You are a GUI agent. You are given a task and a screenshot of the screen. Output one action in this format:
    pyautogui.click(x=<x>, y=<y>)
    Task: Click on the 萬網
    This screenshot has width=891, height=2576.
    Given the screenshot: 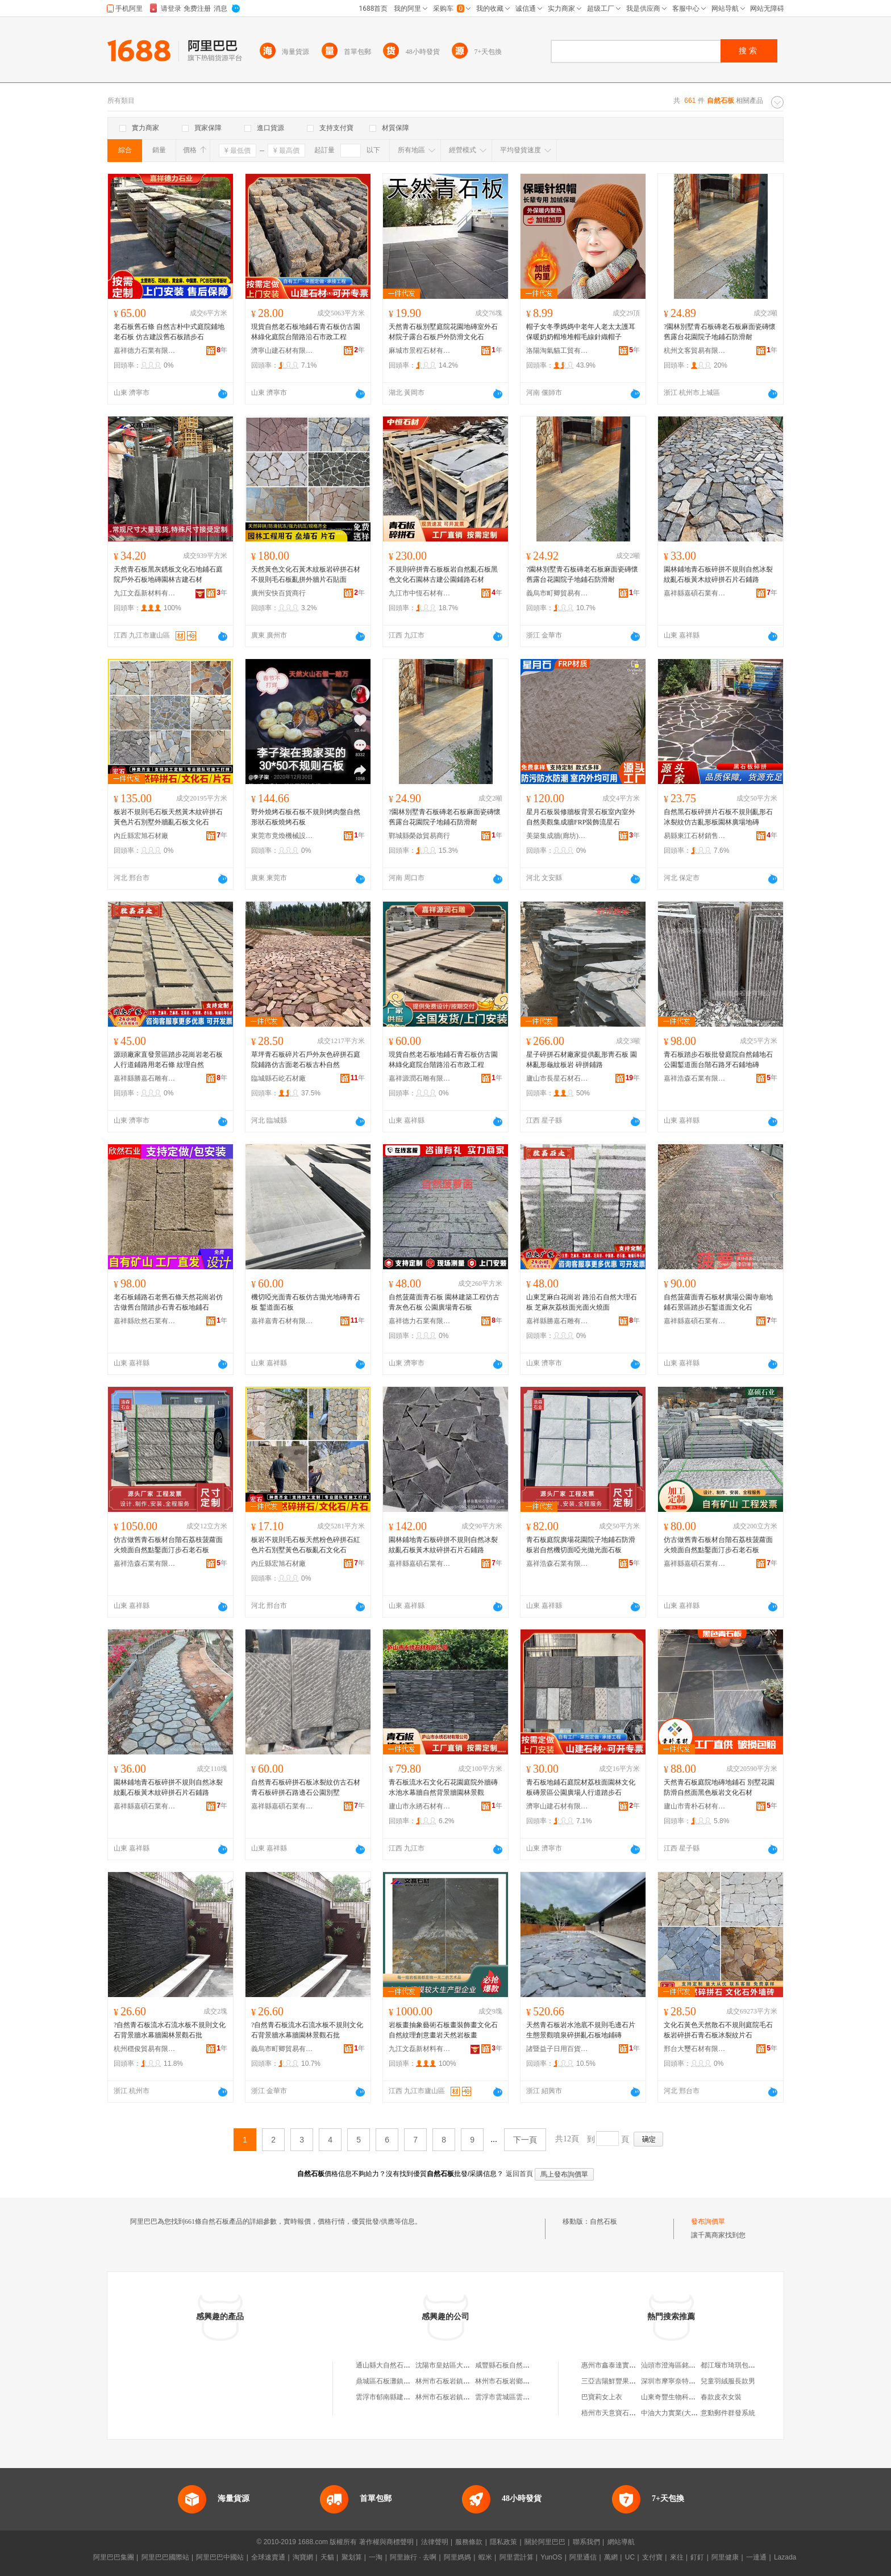 What is the action you would take?
    pyautogui.click(x=611, y=2557)
    